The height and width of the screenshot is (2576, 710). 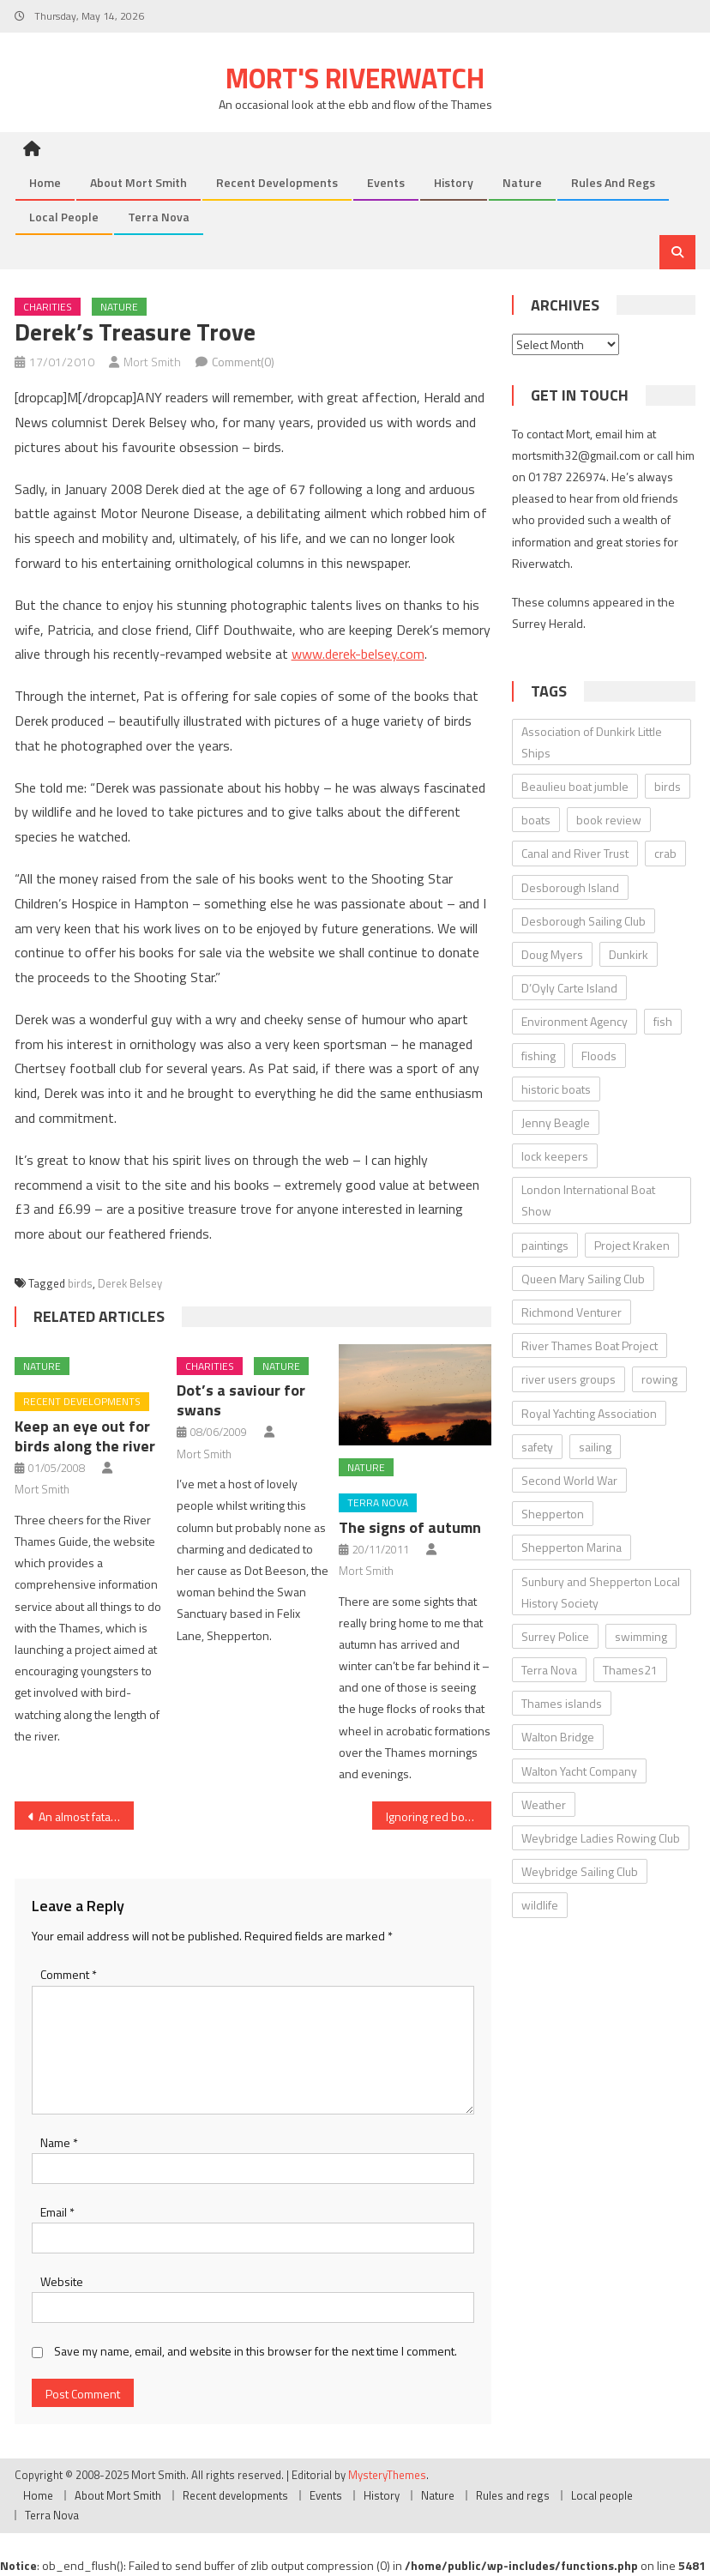 I want to click on Terra Nova [Terra Nova (31 items)], so click(x=549, y=1670).